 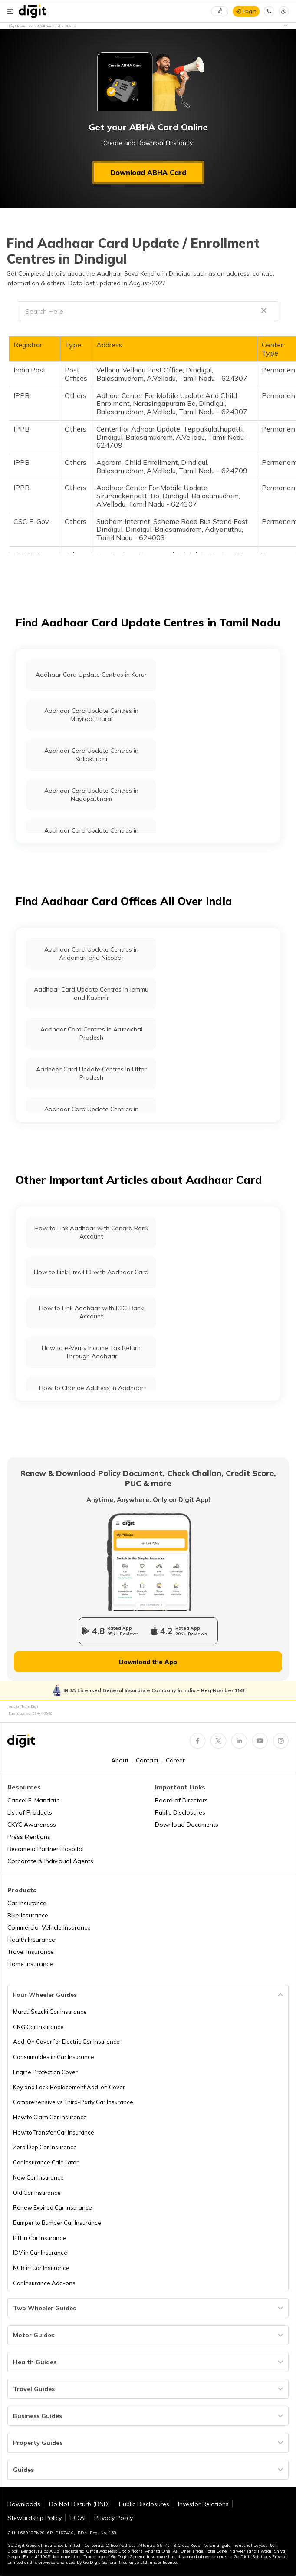 I want to click on Stewardship Policy, so click(x=34, y=2518).